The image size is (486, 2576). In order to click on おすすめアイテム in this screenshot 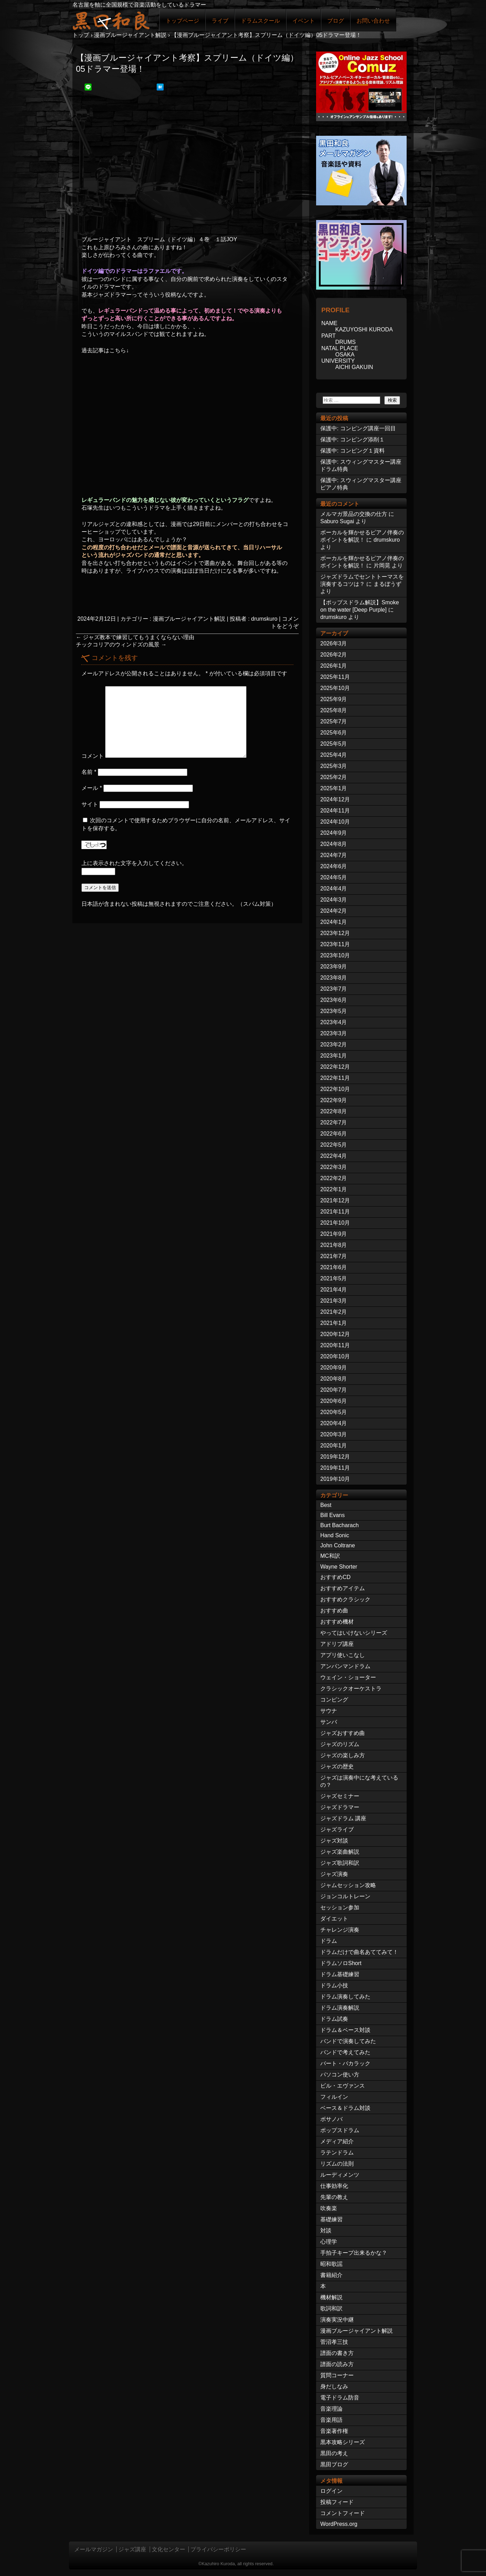, I will do `click(342, 1588)`.